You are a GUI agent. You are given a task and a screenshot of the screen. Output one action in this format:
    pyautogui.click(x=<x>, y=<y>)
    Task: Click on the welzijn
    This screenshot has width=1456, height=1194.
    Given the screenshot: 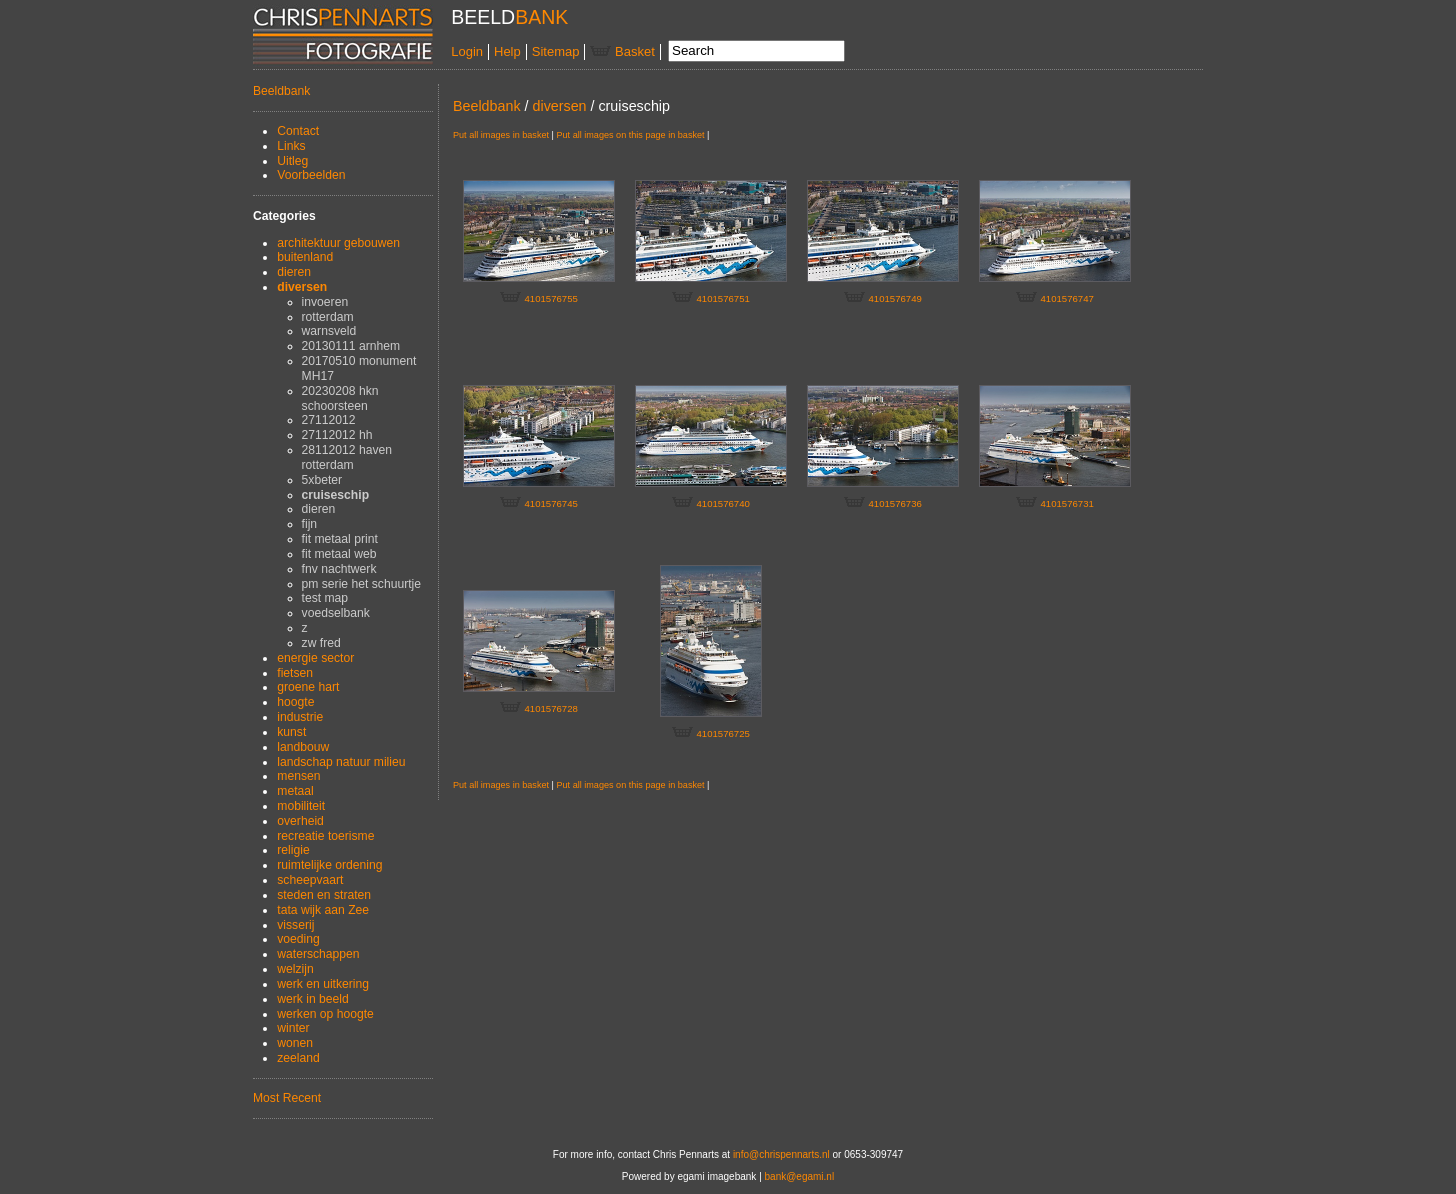 What is the action you would take?
    pyautogui.click(x=295, y=969)
    